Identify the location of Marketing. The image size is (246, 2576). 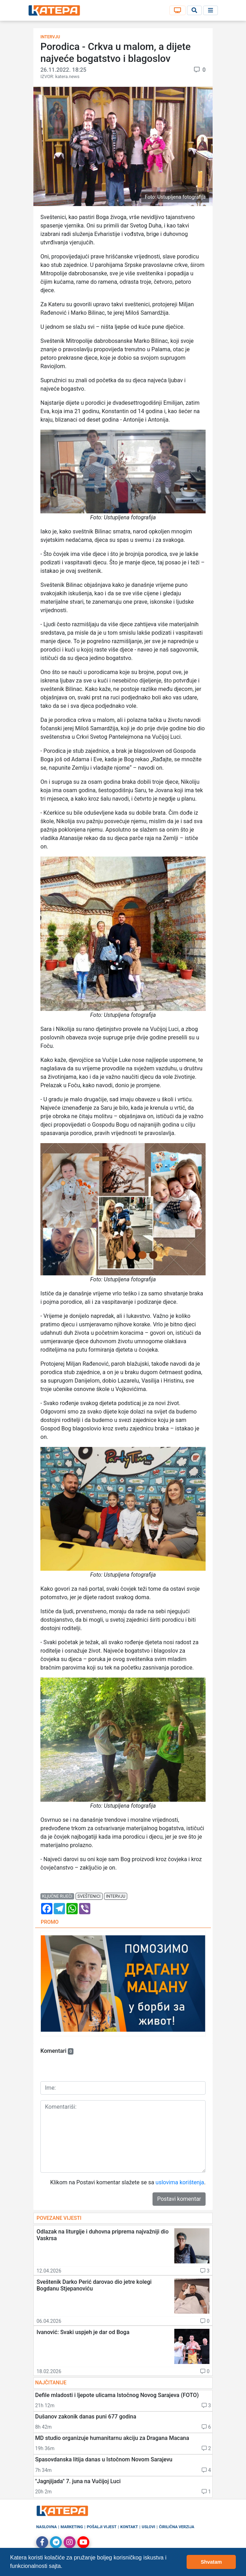
(71, 2527).